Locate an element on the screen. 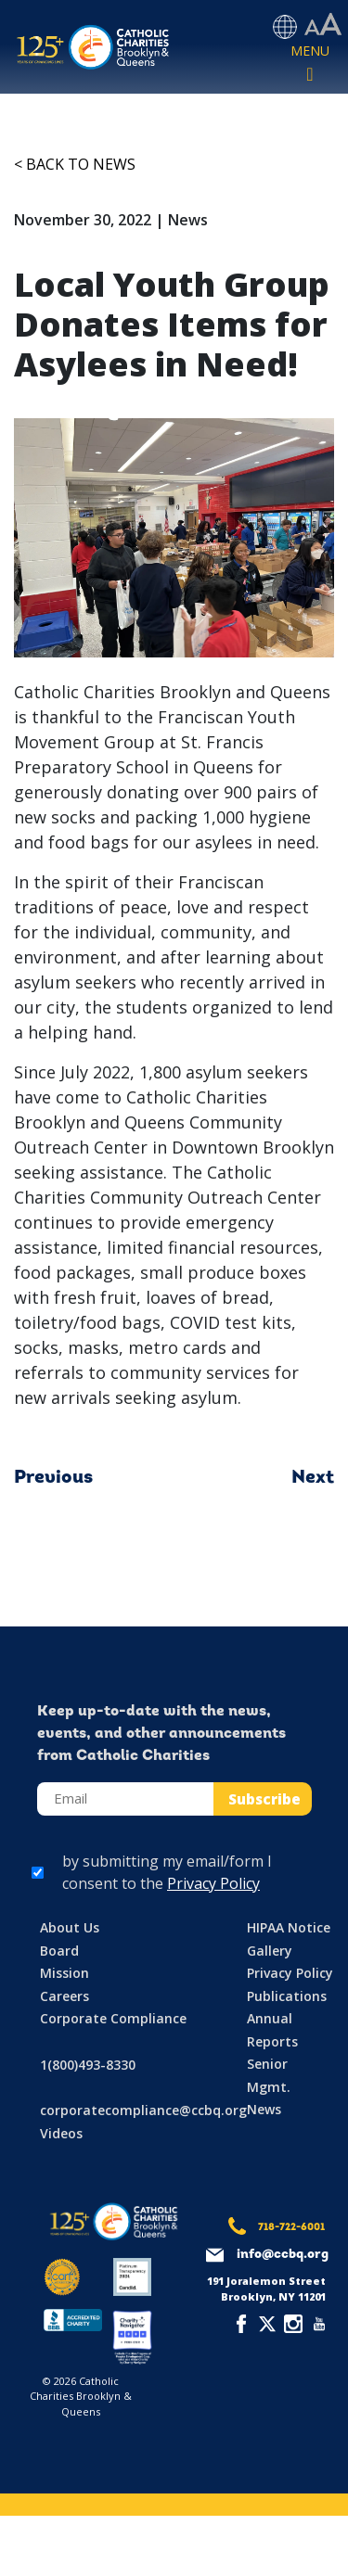 The width and height of the screenshot is (348, 2576). corporatecompliance@ccbq.org is located at coordinates (143, 2110).